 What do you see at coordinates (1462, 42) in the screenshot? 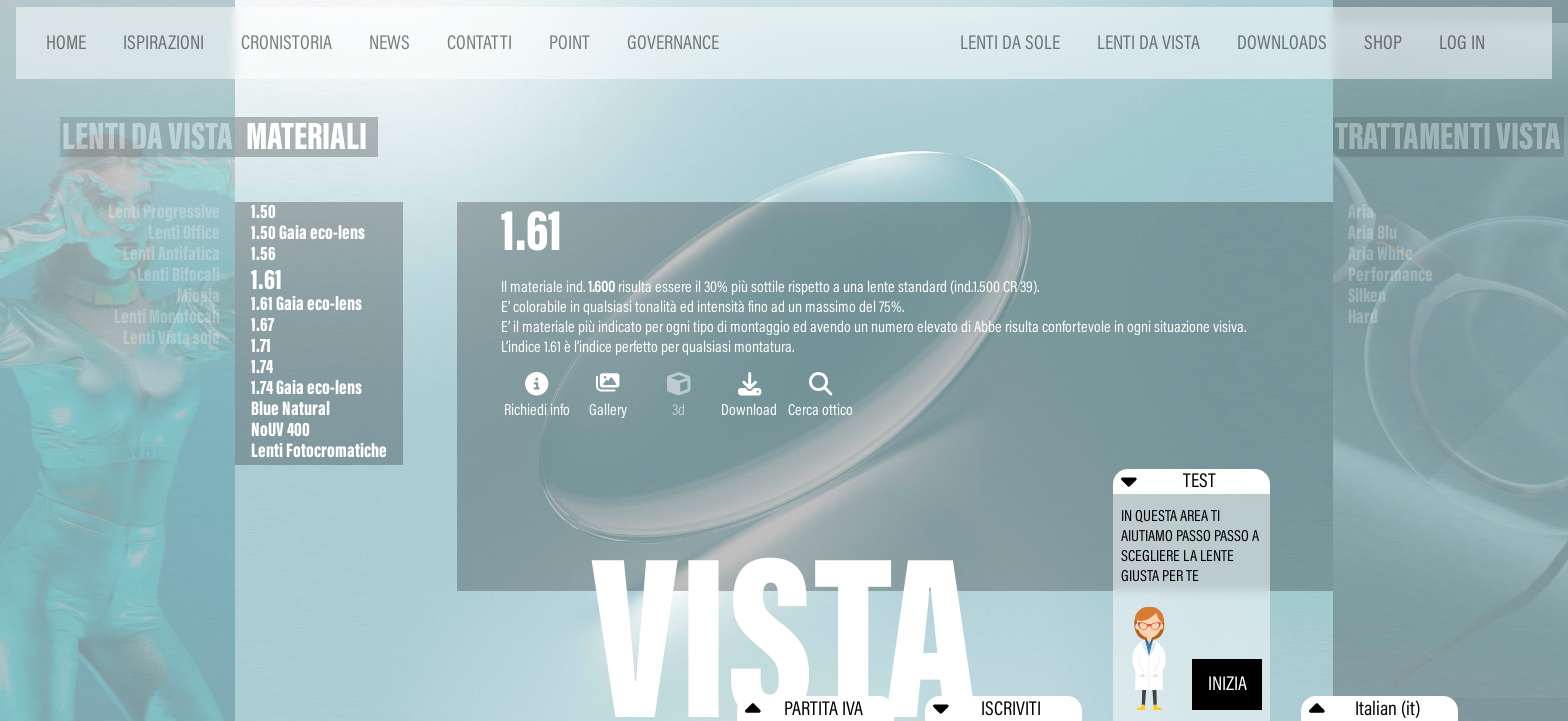
I see `LOG IN` at bounding box center [1462, 42].